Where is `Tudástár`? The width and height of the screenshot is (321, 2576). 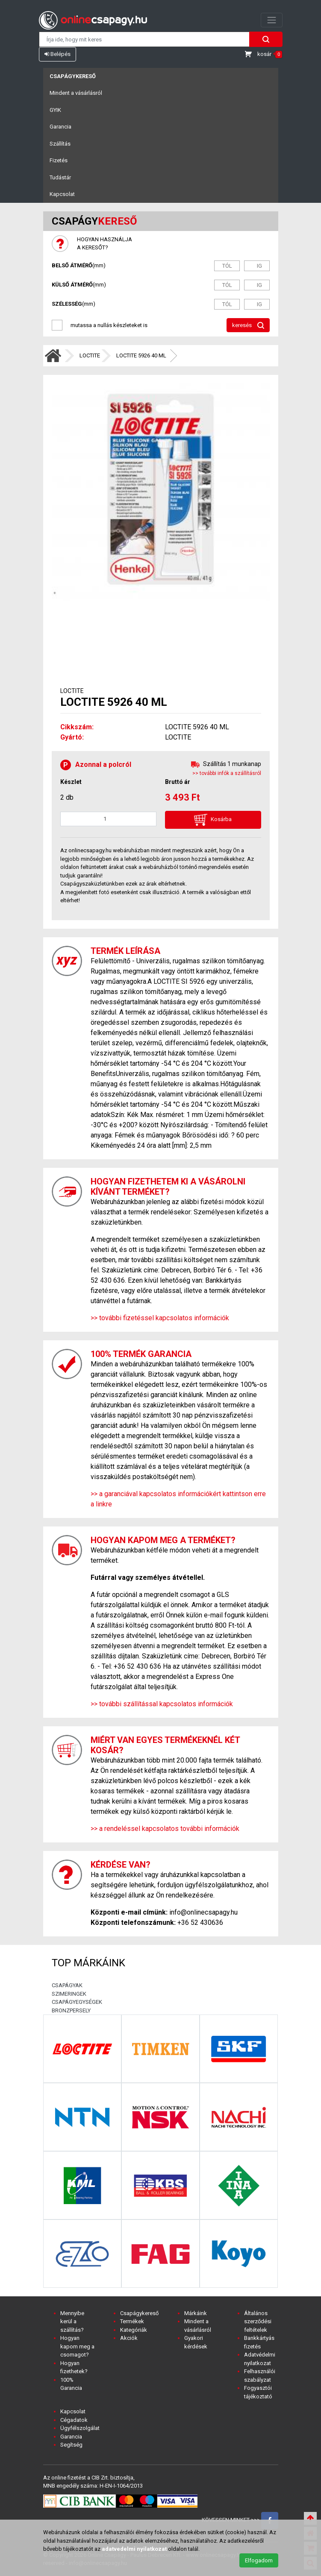 Tudástár is located at coordinates (60, 177).